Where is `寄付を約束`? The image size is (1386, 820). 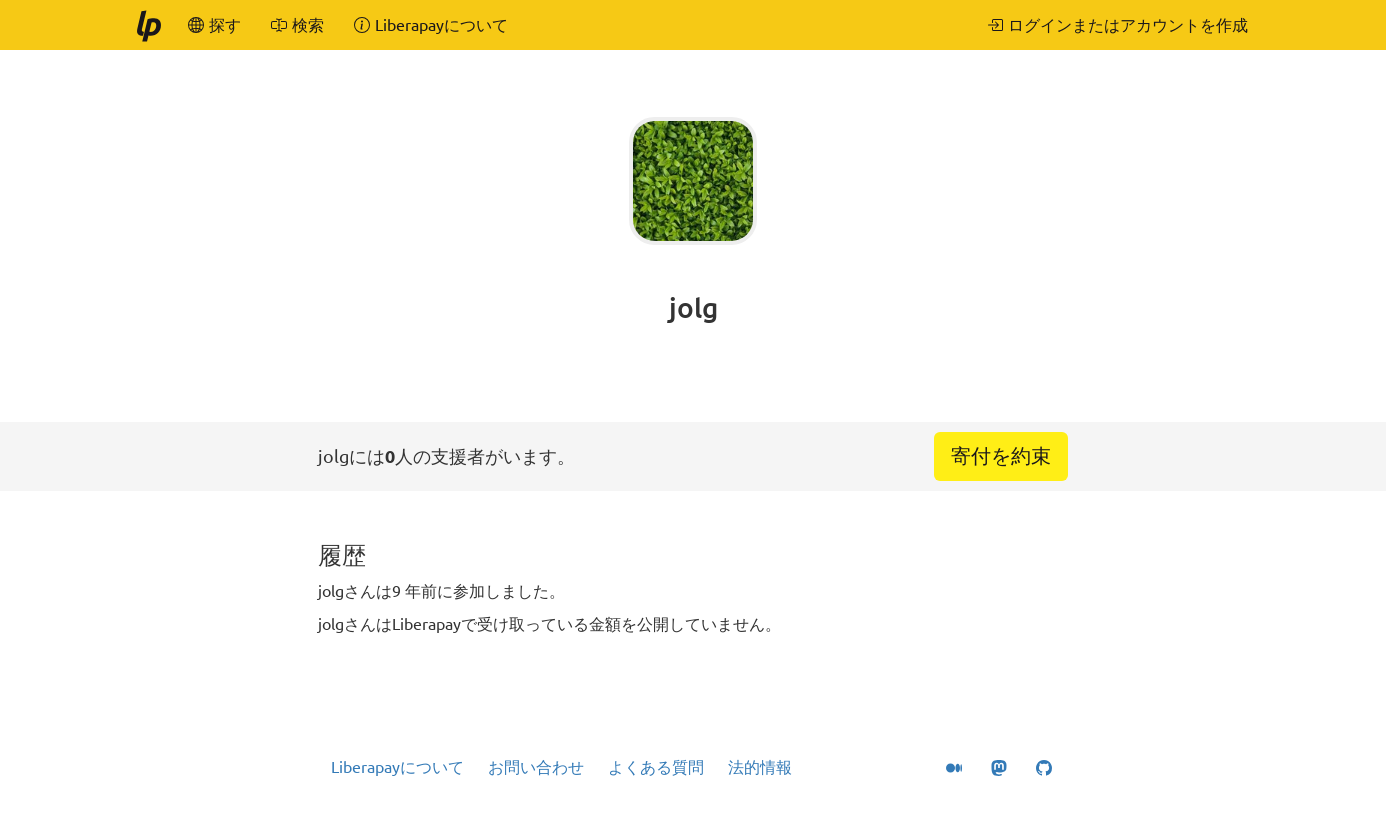 寄付を約束 is located at coordinates (1001, 455).